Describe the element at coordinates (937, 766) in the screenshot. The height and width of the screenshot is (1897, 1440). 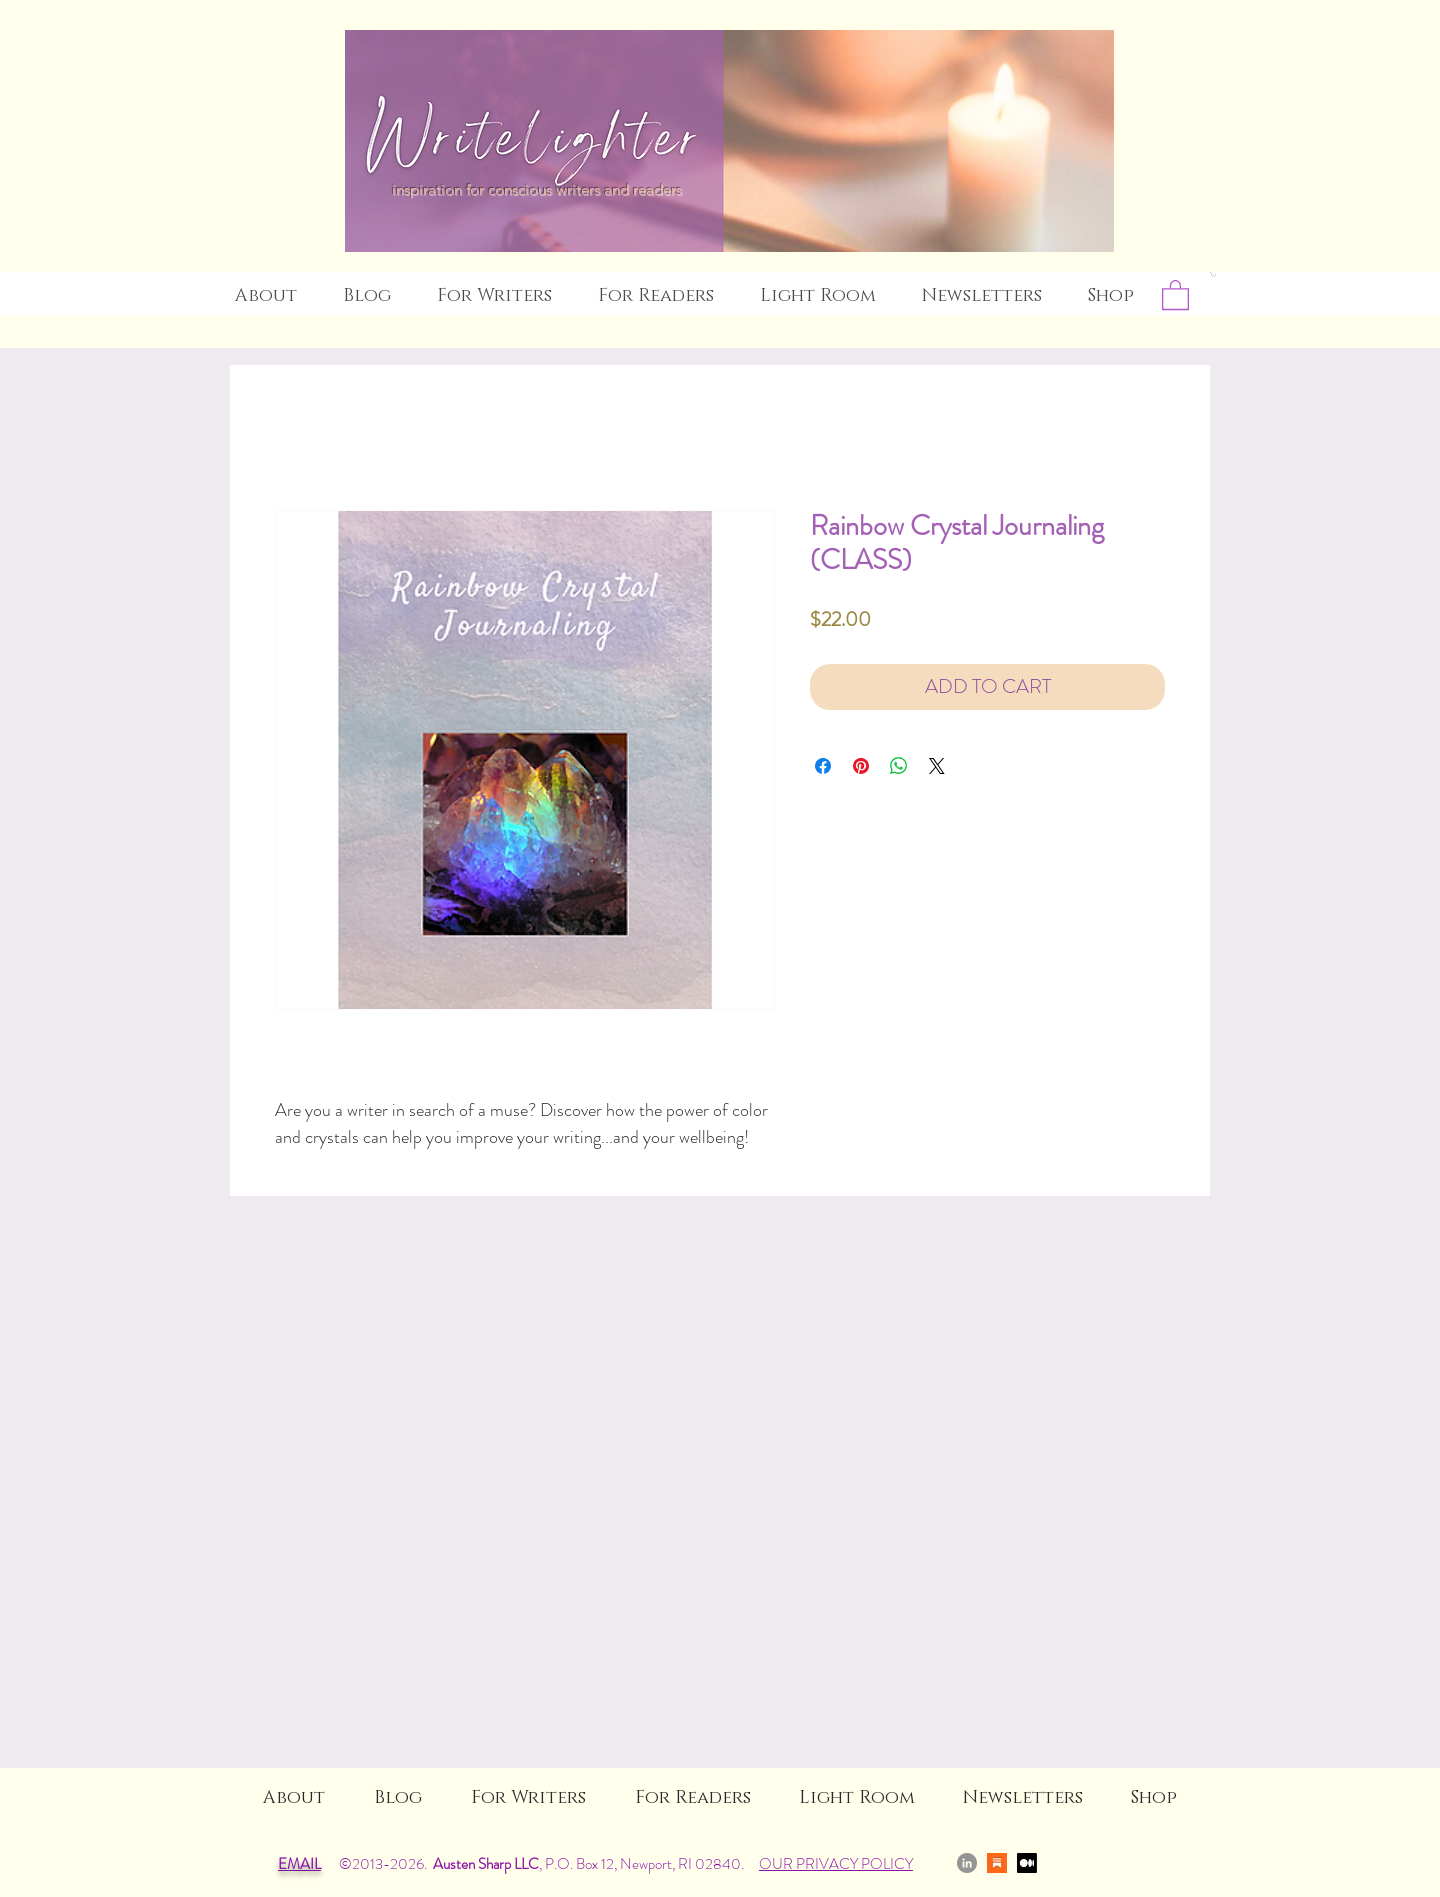
I see `[Share on X]` at that location.